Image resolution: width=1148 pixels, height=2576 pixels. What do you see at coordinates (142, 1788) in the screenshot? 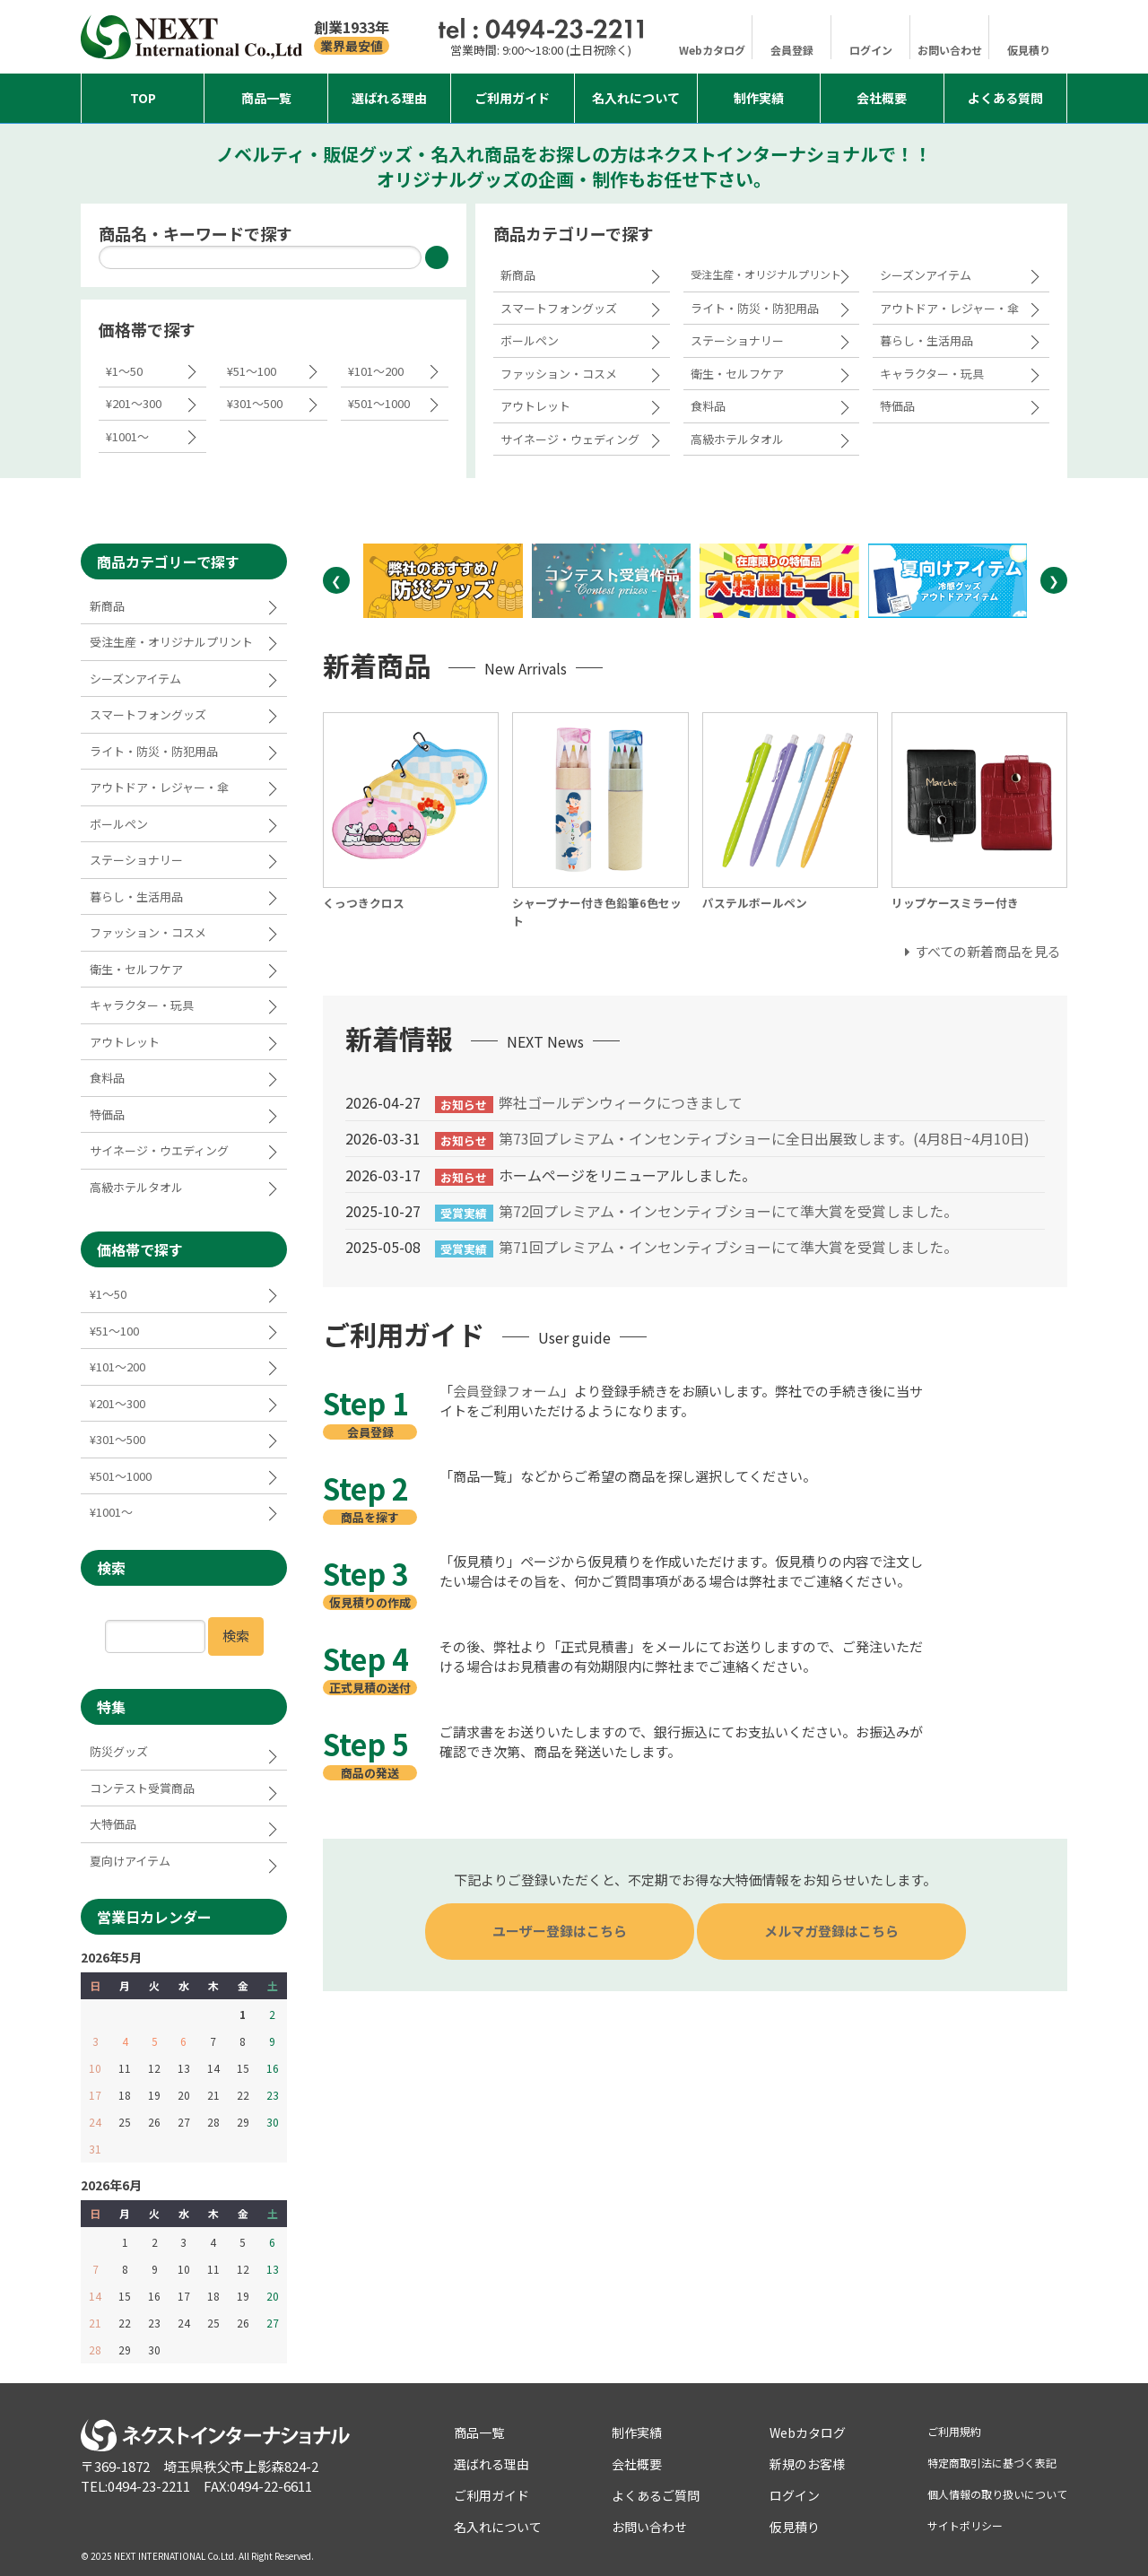
I see `コンテスト受賞商品` at bounding box center [142, 1788].